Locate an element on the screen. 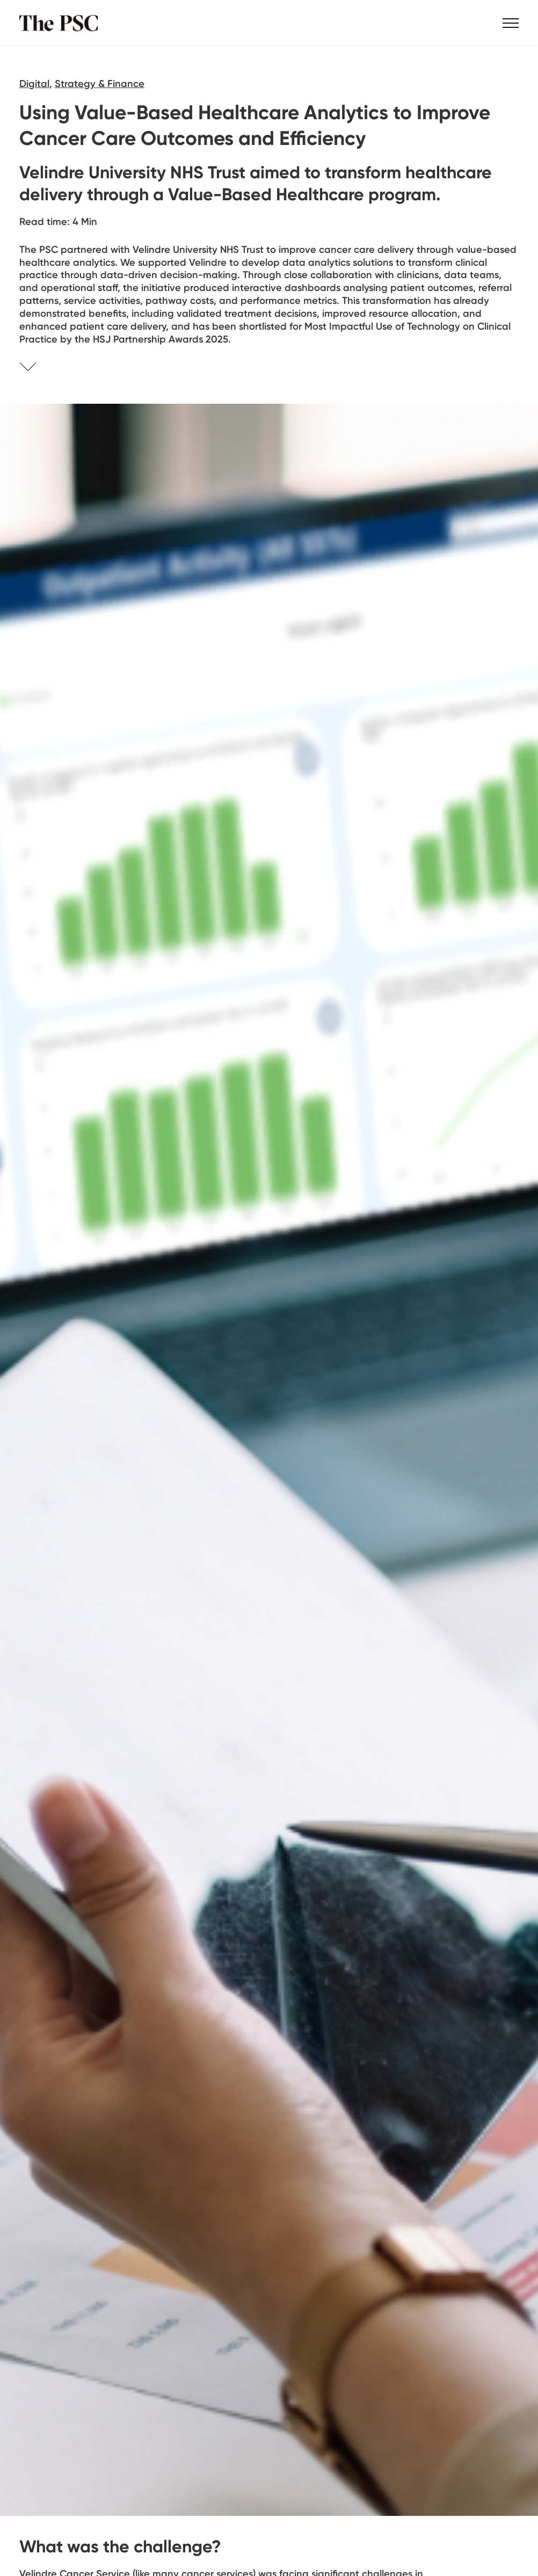 Image resolution: width=538 pixels, height=2576 pixels. The PSC is located at coordinates (62, 22).